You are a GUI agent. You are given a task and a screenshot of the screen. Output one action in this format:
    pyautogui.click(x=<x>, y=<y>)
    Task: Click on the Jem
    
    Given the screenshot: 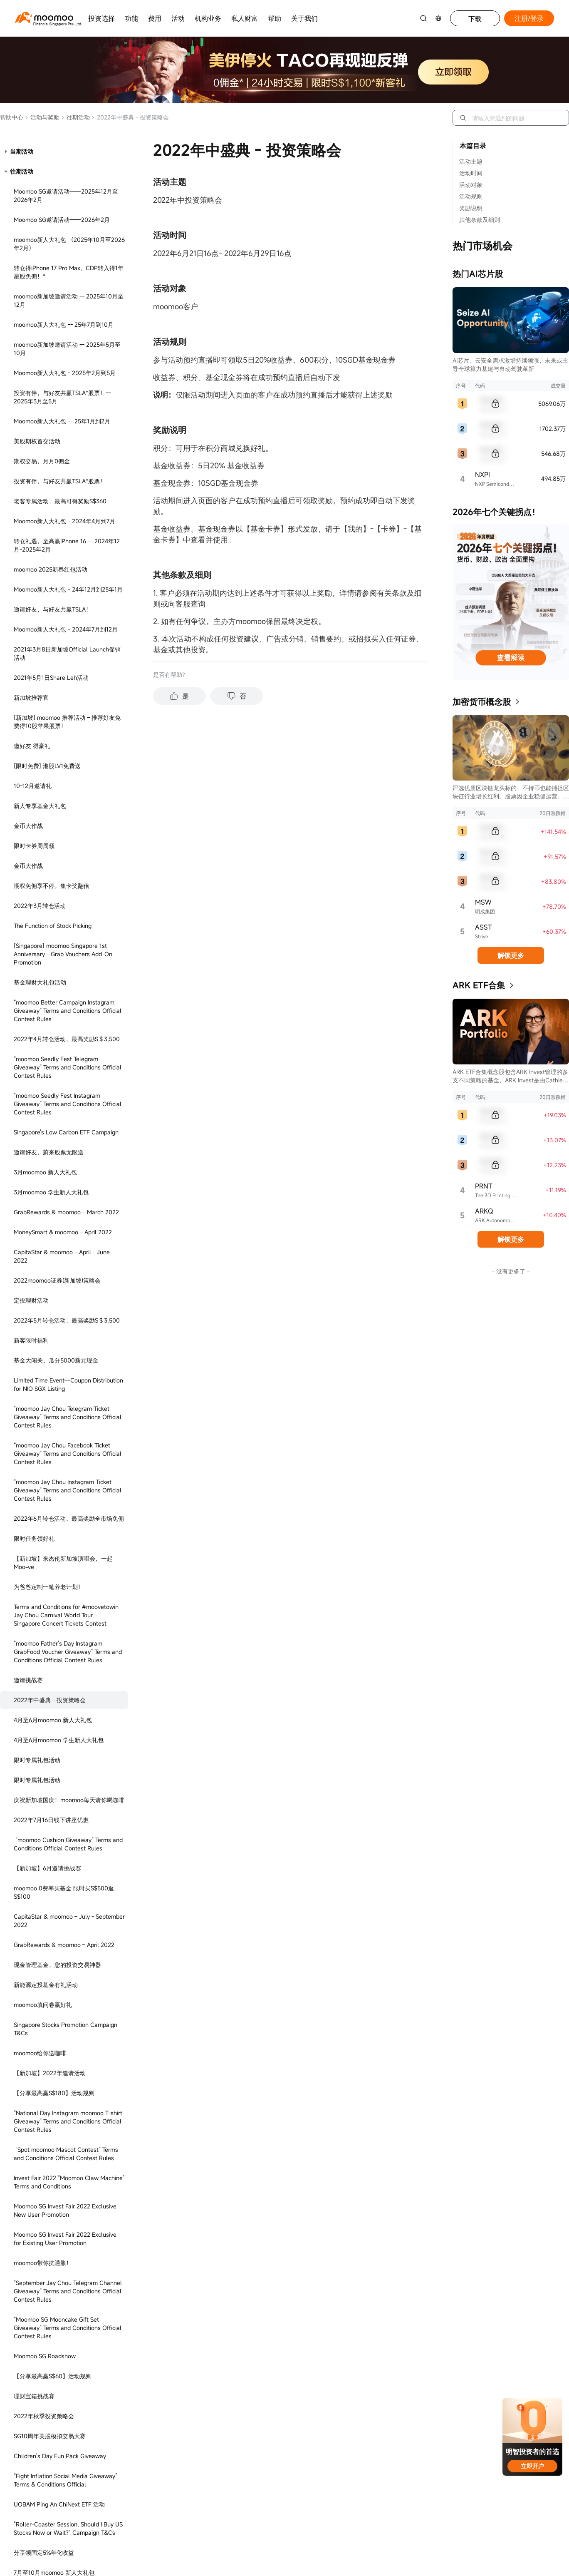 What is the action you would take?
    pyautogui.click(x=131, y=1575)
    